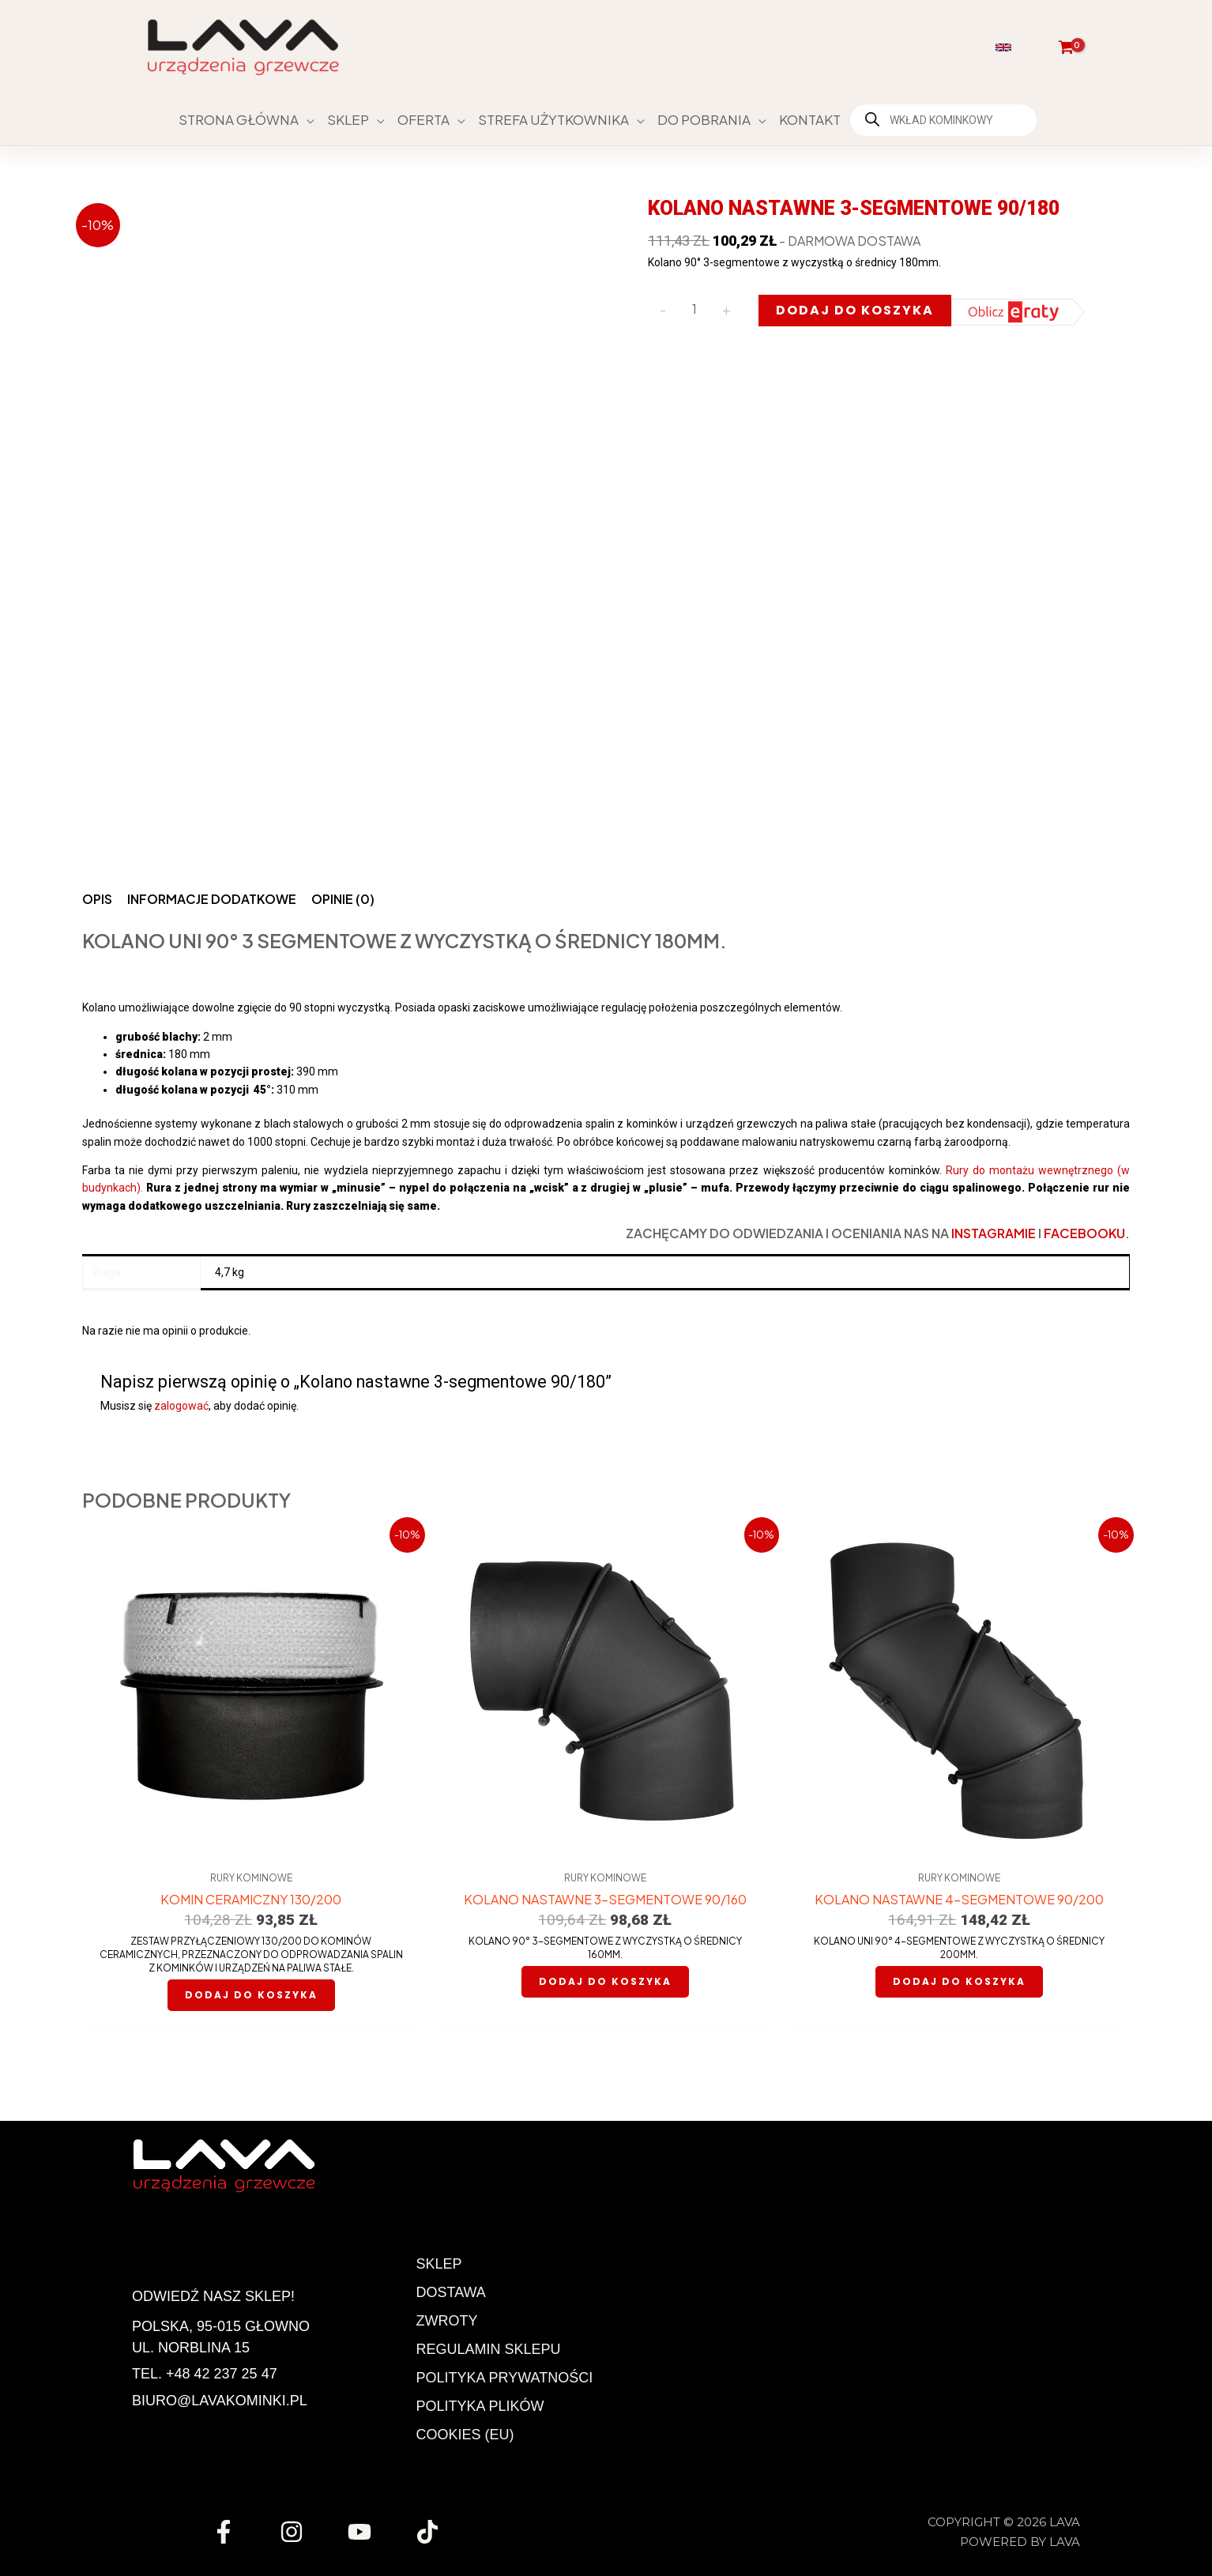 The width and height of the screenshot is (1212, 2576). What do you see at coordinates (294, 2532) in the screenshot?
I see `[instagram]` at bounding box center [294, 2532].